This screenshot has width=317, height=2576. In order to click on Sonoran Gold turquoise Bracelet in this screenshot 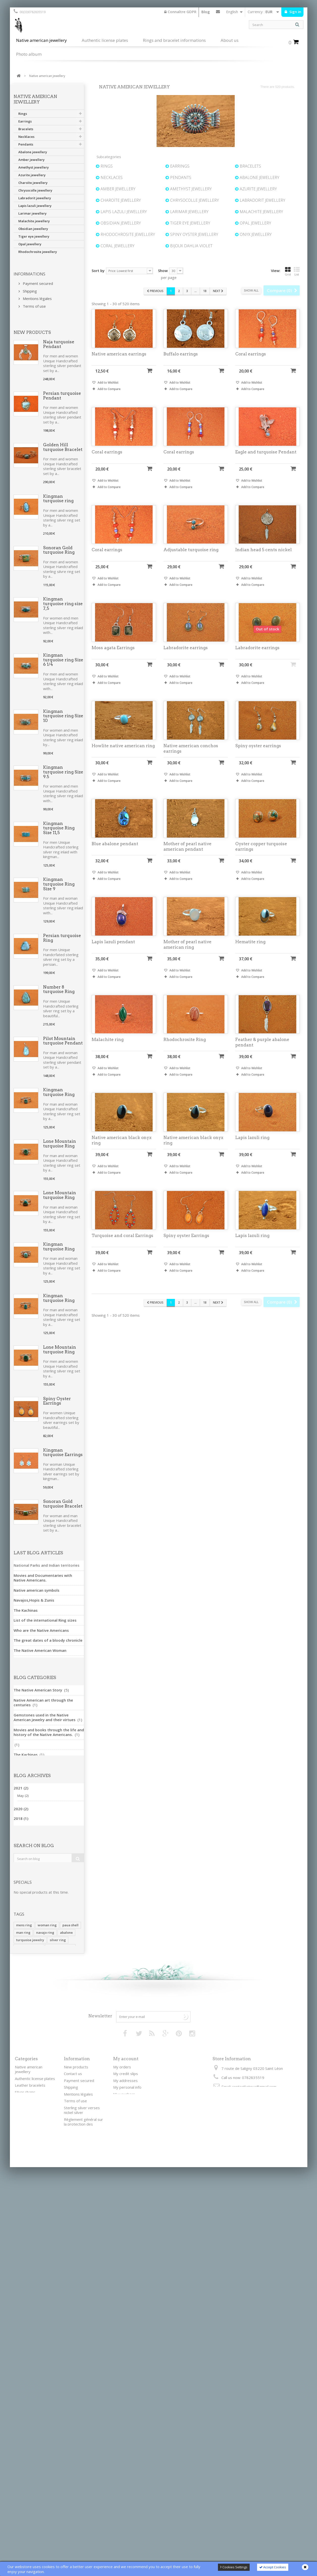, I will do `click(62, 1545)`.